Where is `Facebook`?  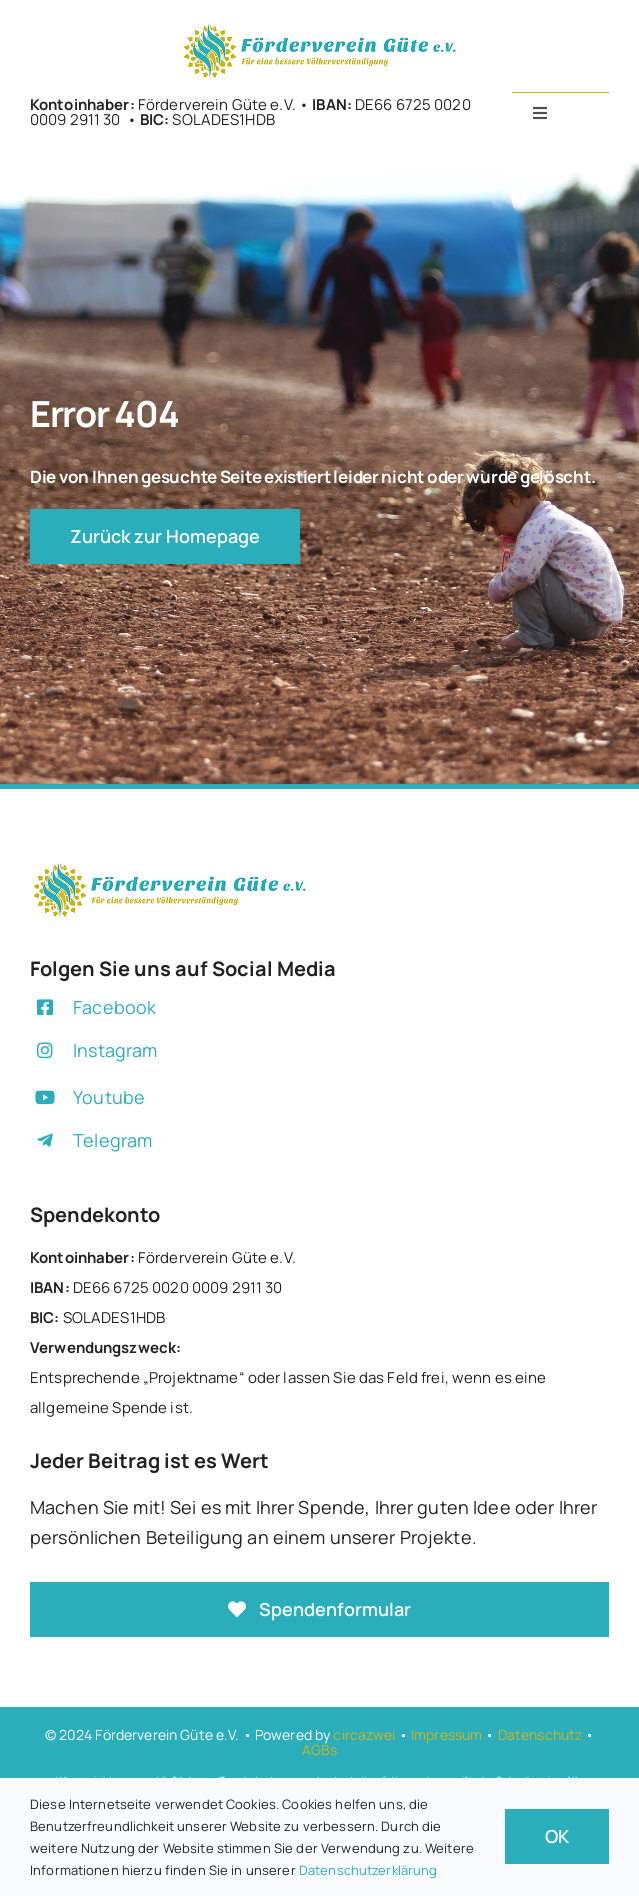
Facebook is located at coordinates (114, 1007).